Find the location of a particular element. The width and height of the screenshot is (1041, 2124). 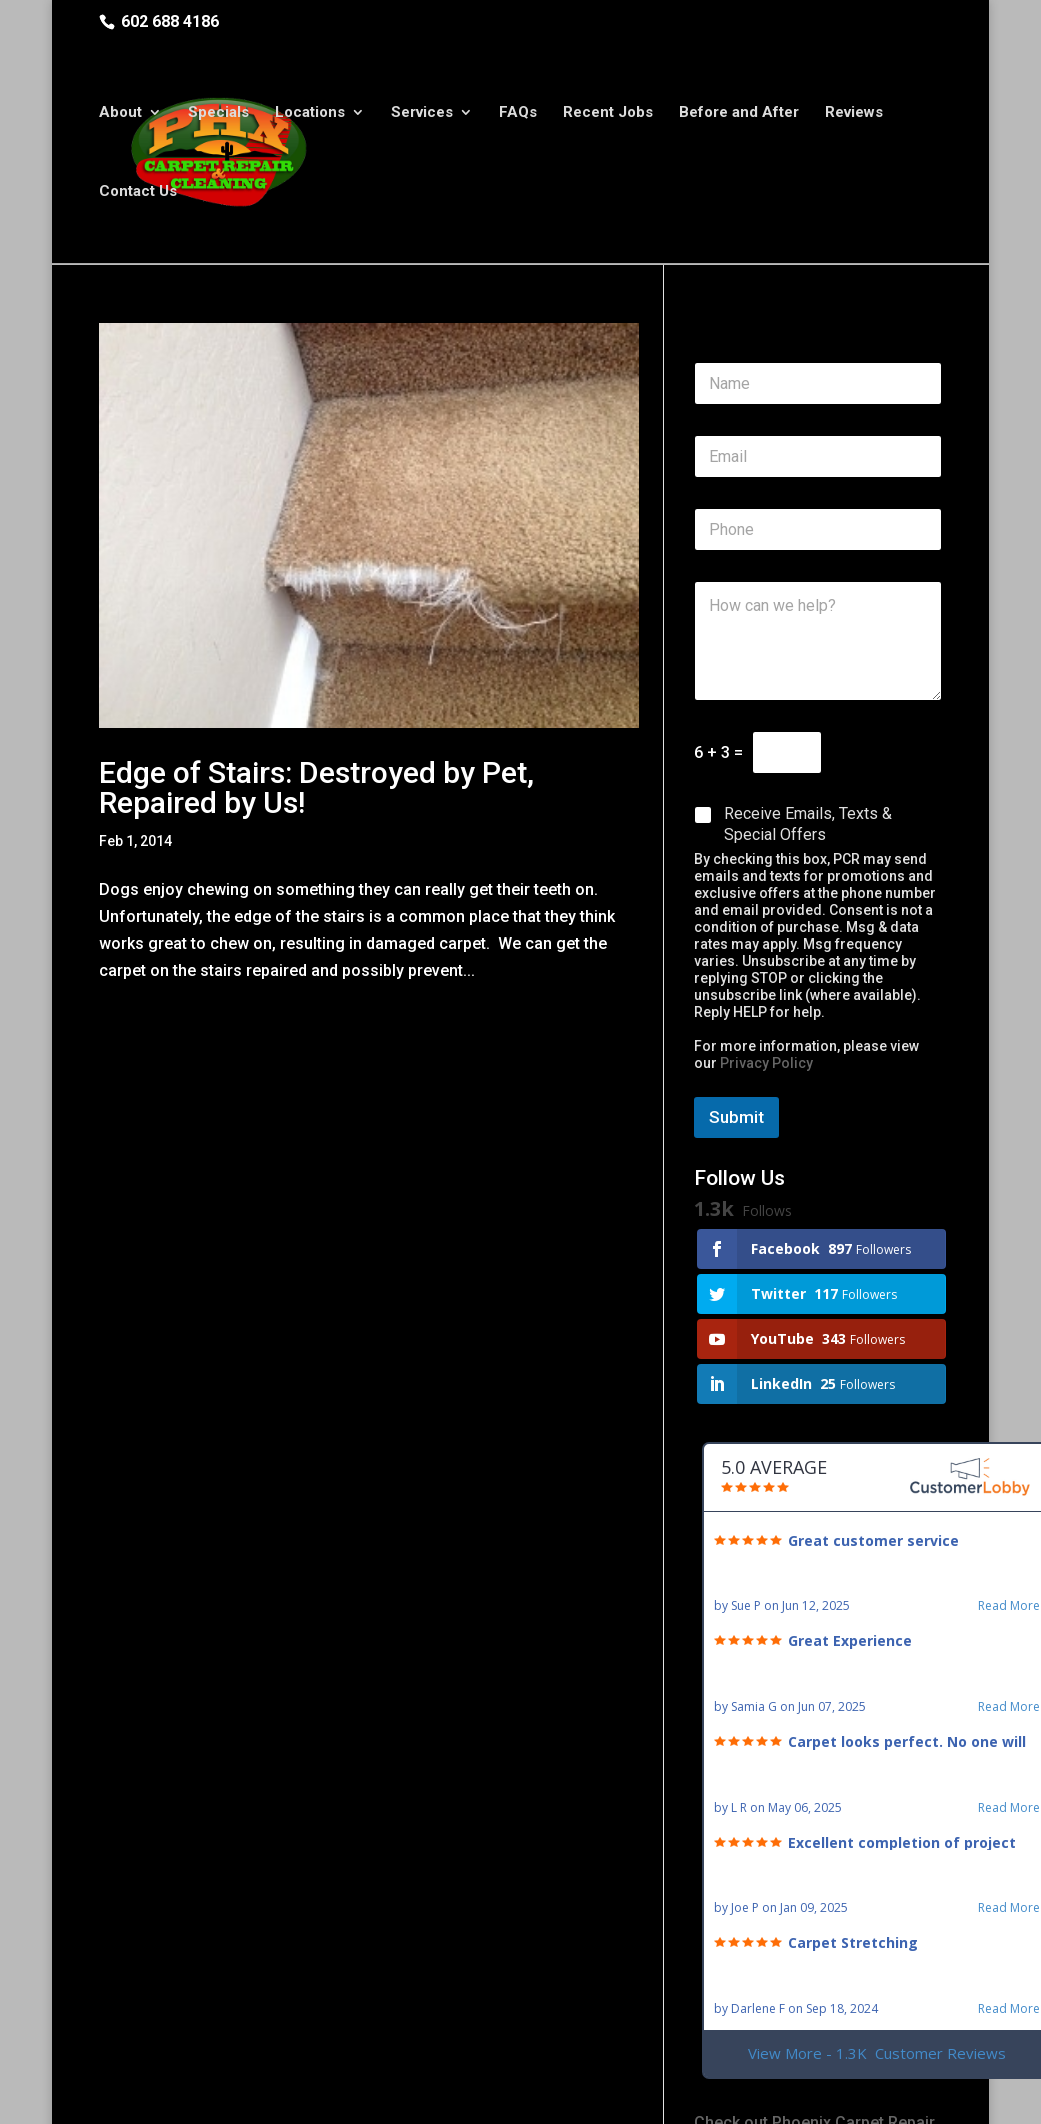

FAQs is located at coordinates (518, 115).